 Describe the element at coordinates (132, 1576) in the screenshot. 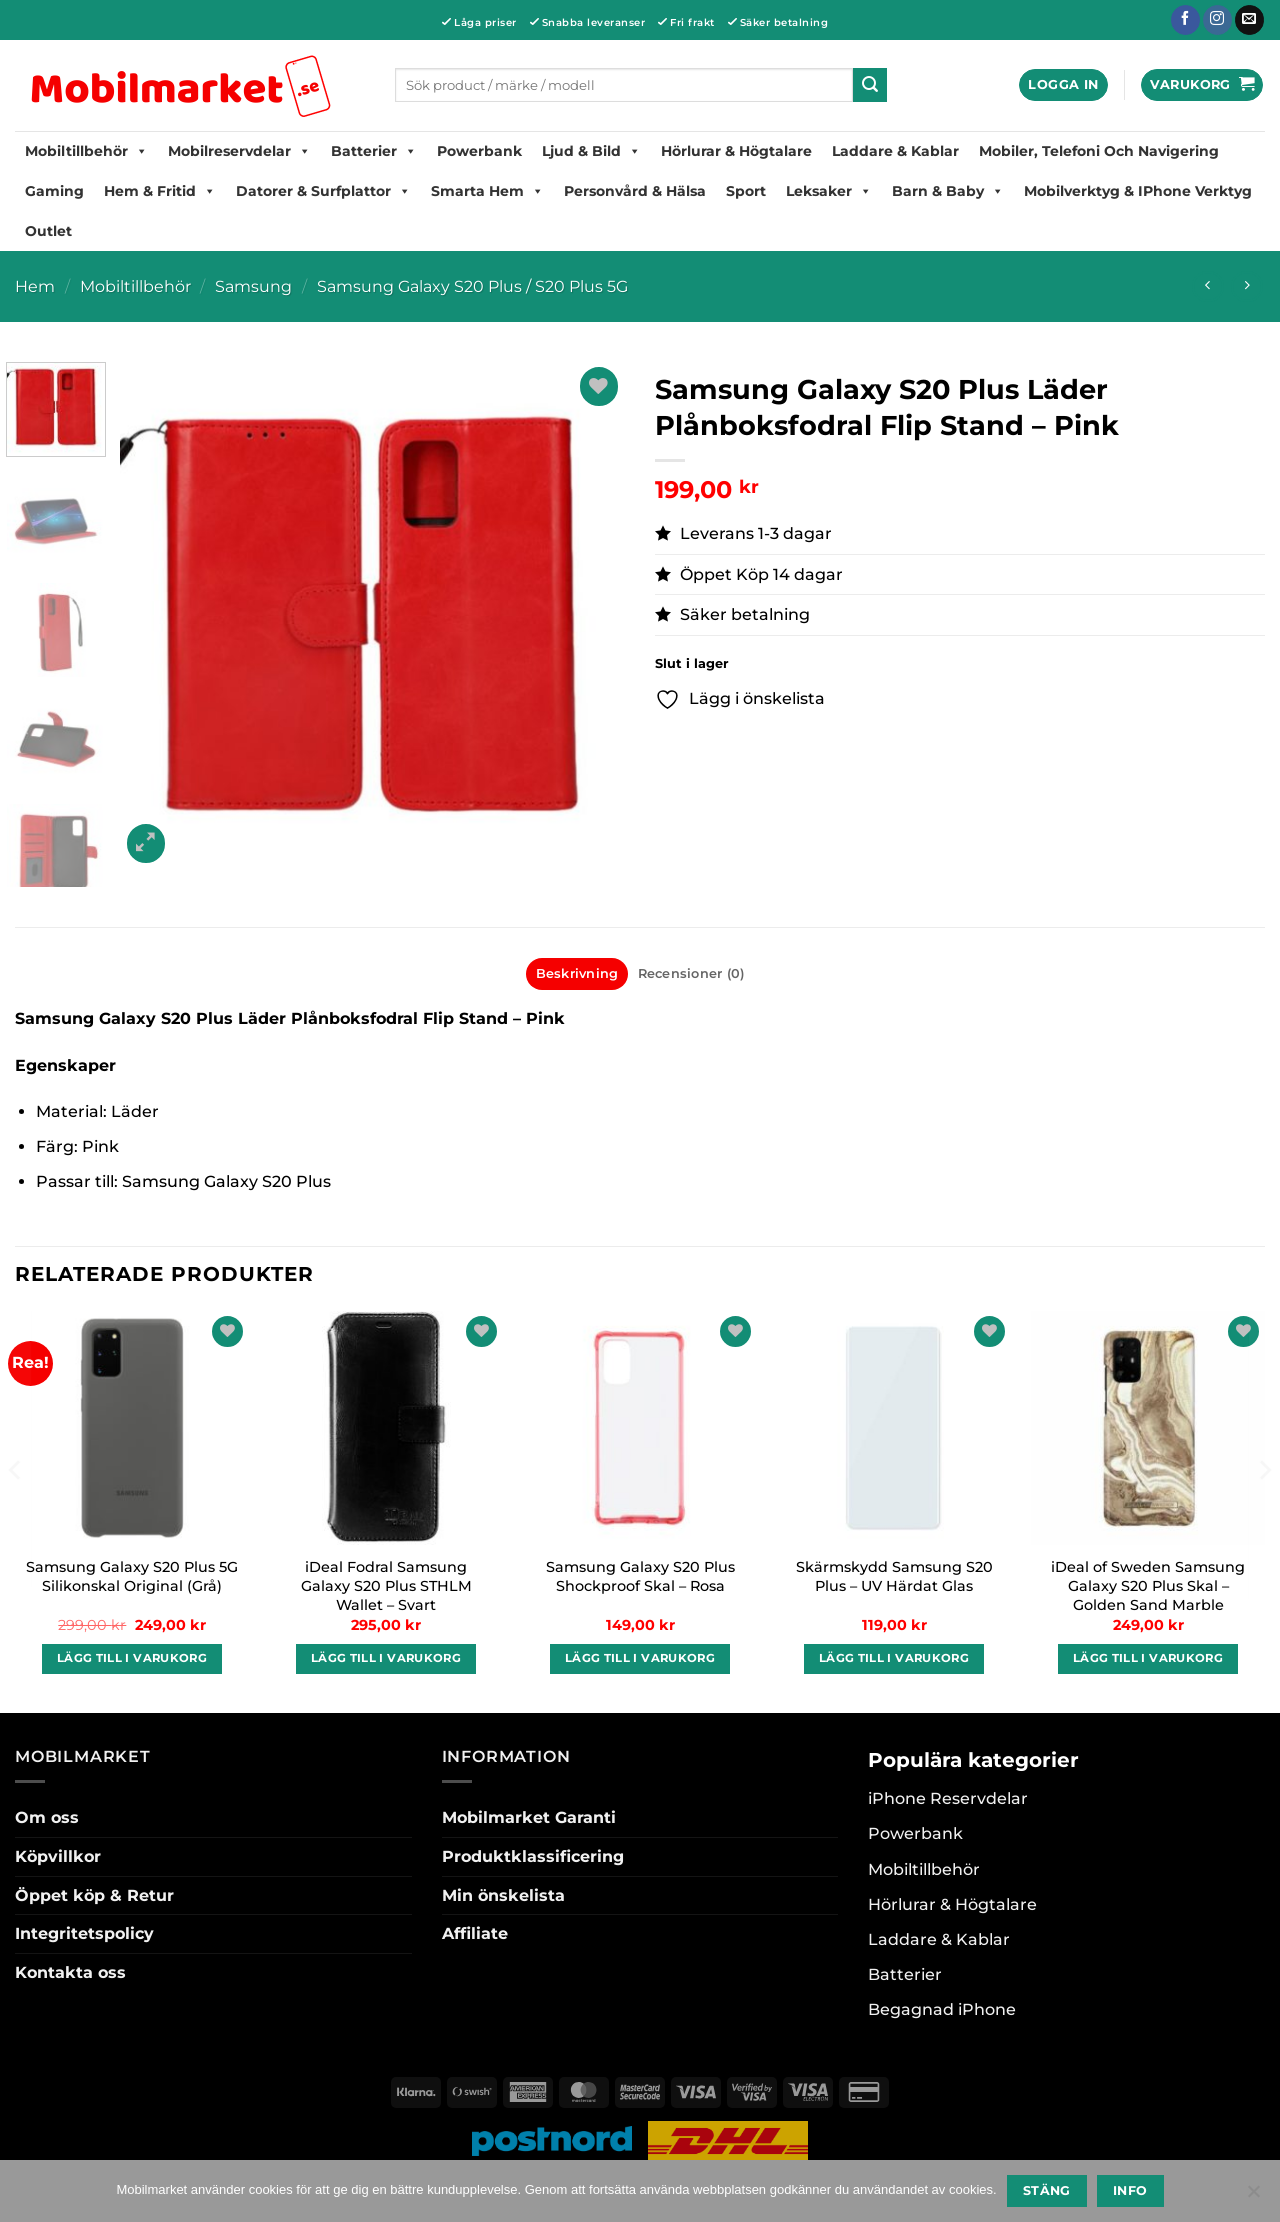

I see `Samsung Galaxy S20 Plus 5G Silikonskal Original (Grå)` at that location.